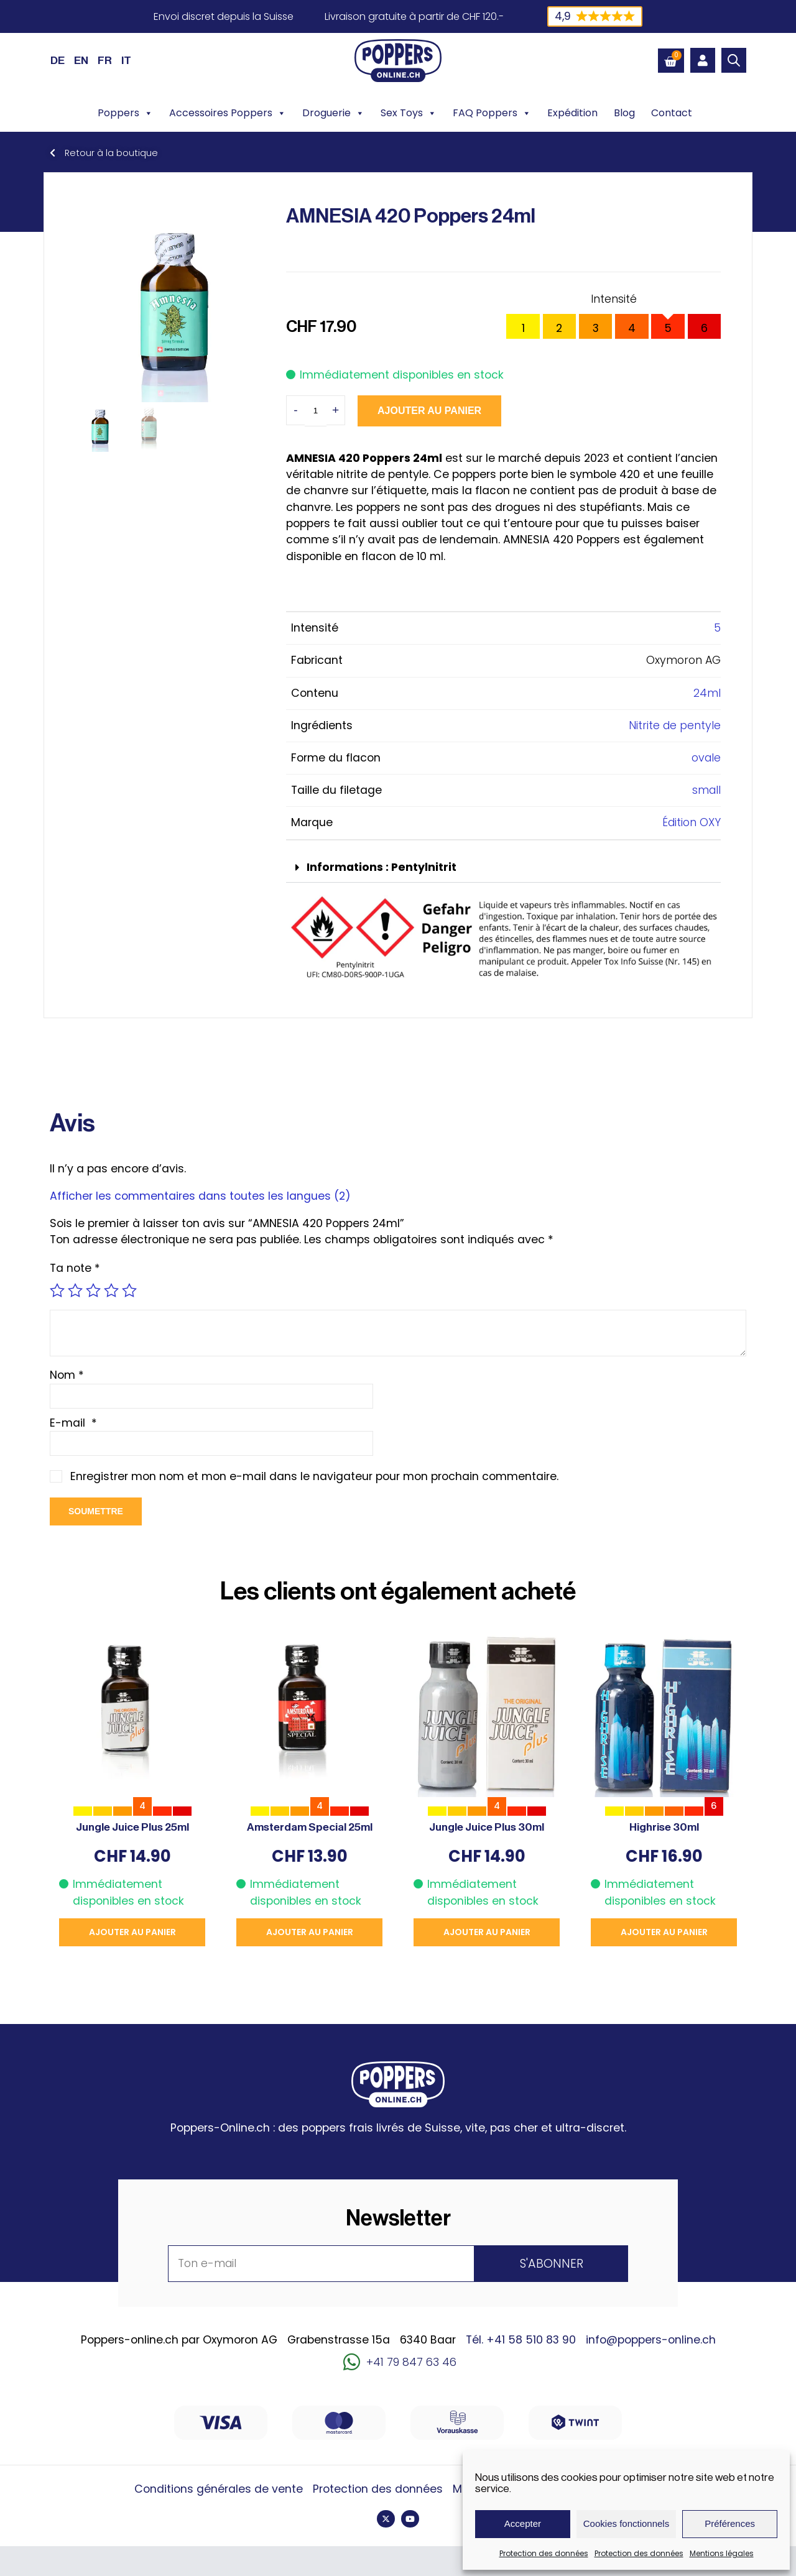 This screenshot has height=2576, width=796. I want to click on Afficher les commentaires dans toutes les langues (2), so click(200, 1196).